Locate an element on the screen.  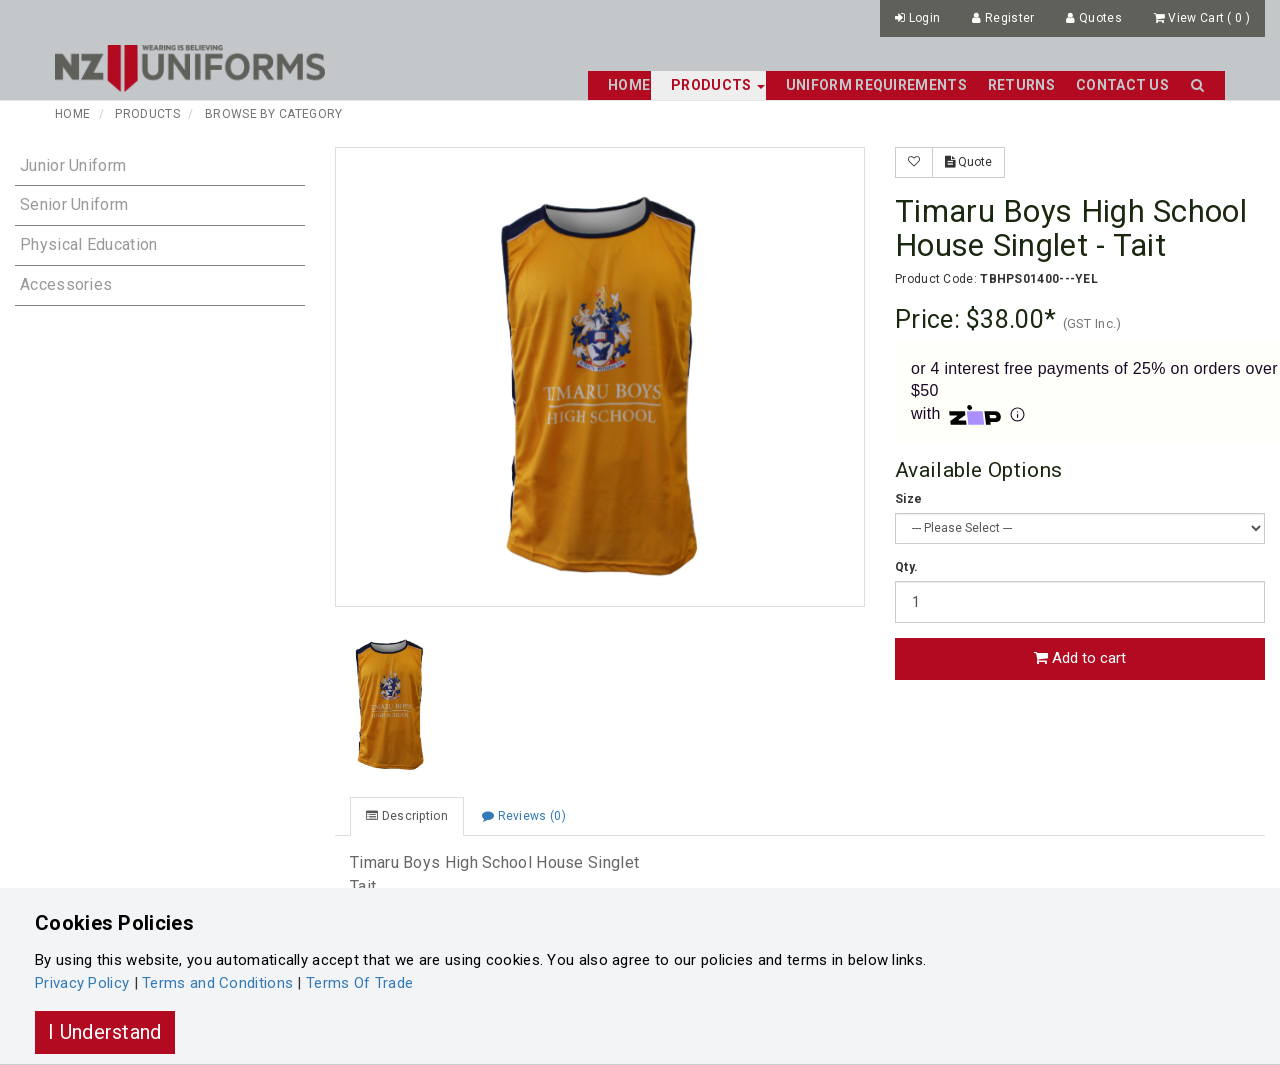
Privacy Policy is located at coordinates (82, 983).